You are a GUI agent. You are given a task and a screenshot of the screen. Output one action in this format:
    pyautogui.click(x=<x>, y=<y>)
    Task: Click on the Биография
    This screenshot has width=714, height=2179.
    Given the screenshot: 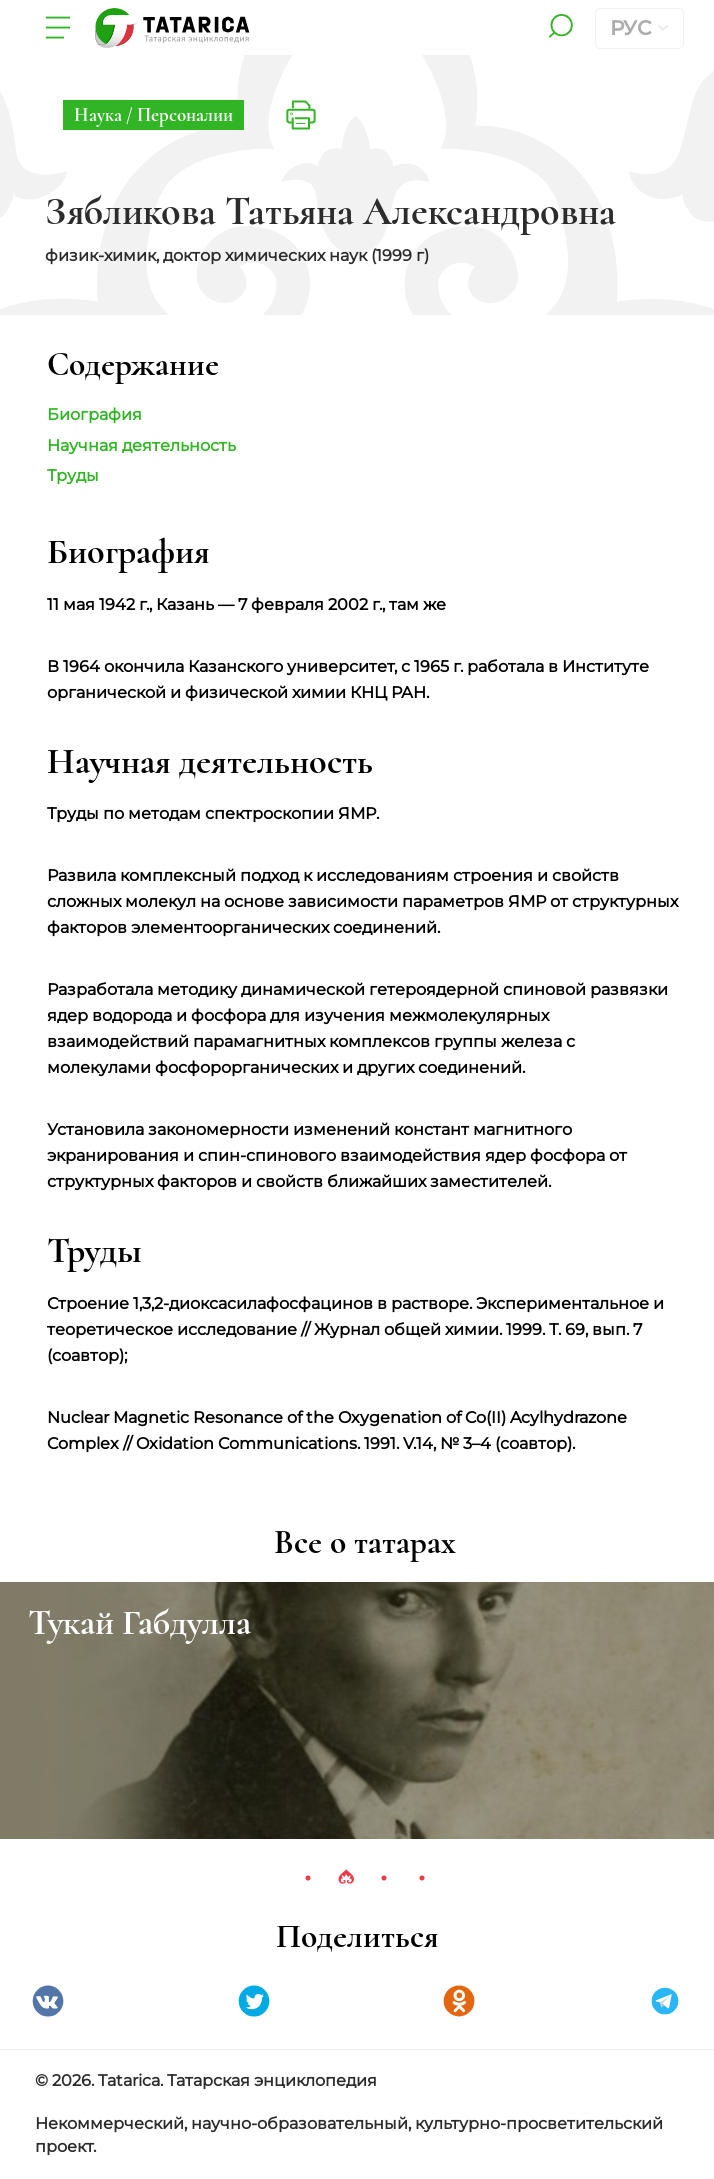 What is the action you would take?
    pyautogui.click(x=94, y=414)
    